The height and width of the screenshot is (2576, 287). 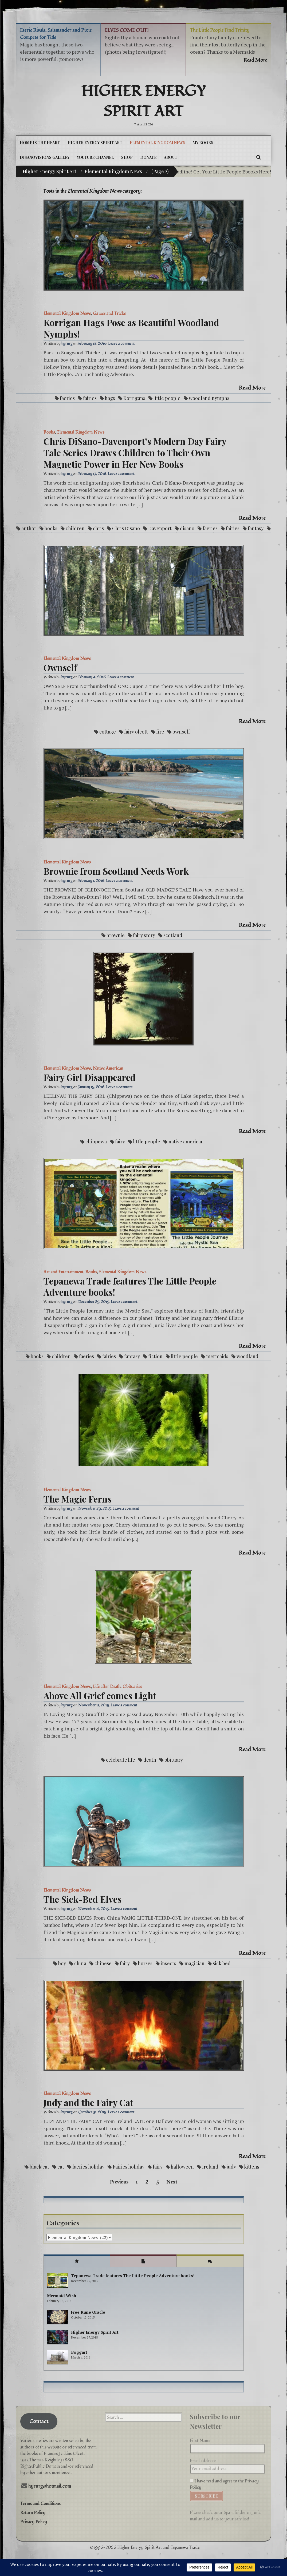 I want to click on cat, so click(x=60, y=2166).